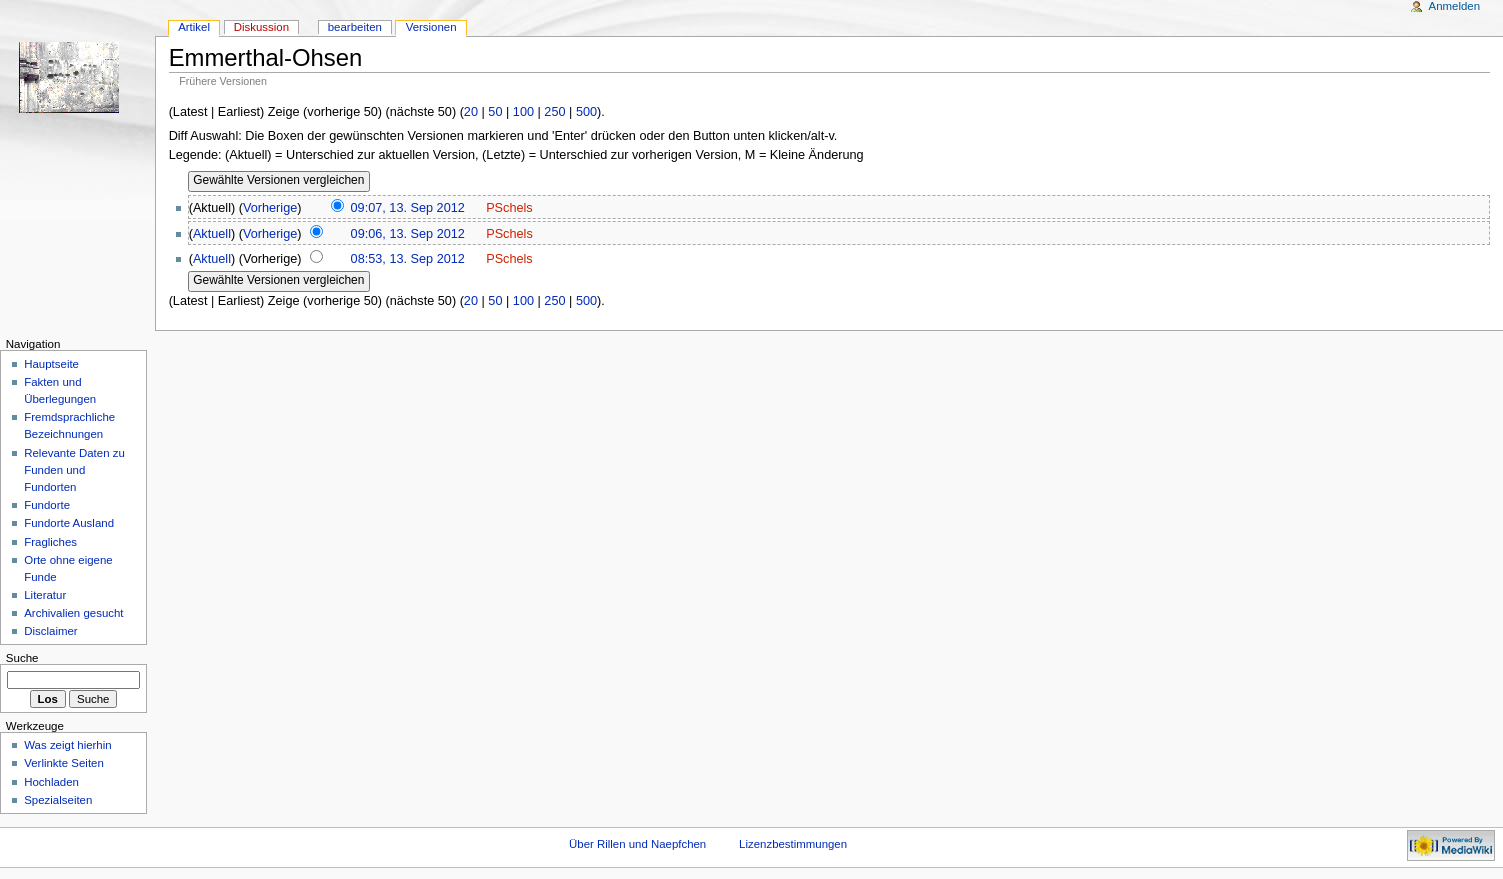 Image resolution: width=1503 pixels, height=879 pixels. I want to click on 20, so click(471, 112).